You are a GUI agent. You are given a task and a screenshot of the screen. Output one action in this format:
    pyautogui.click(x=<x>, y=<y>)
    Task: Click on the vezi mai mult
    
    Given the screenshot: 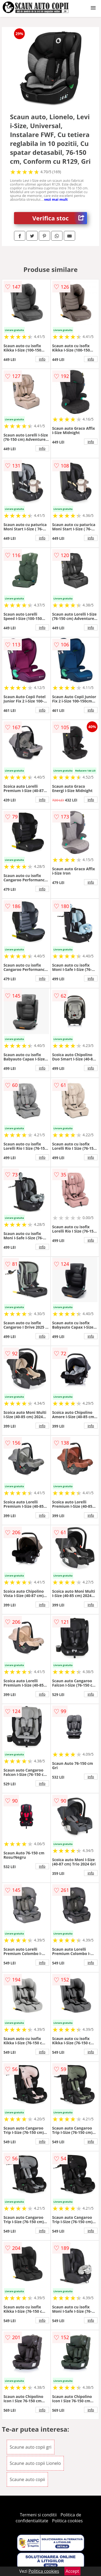 What is the action you would take?
    pyautogui.click(x=56, y=199)
    